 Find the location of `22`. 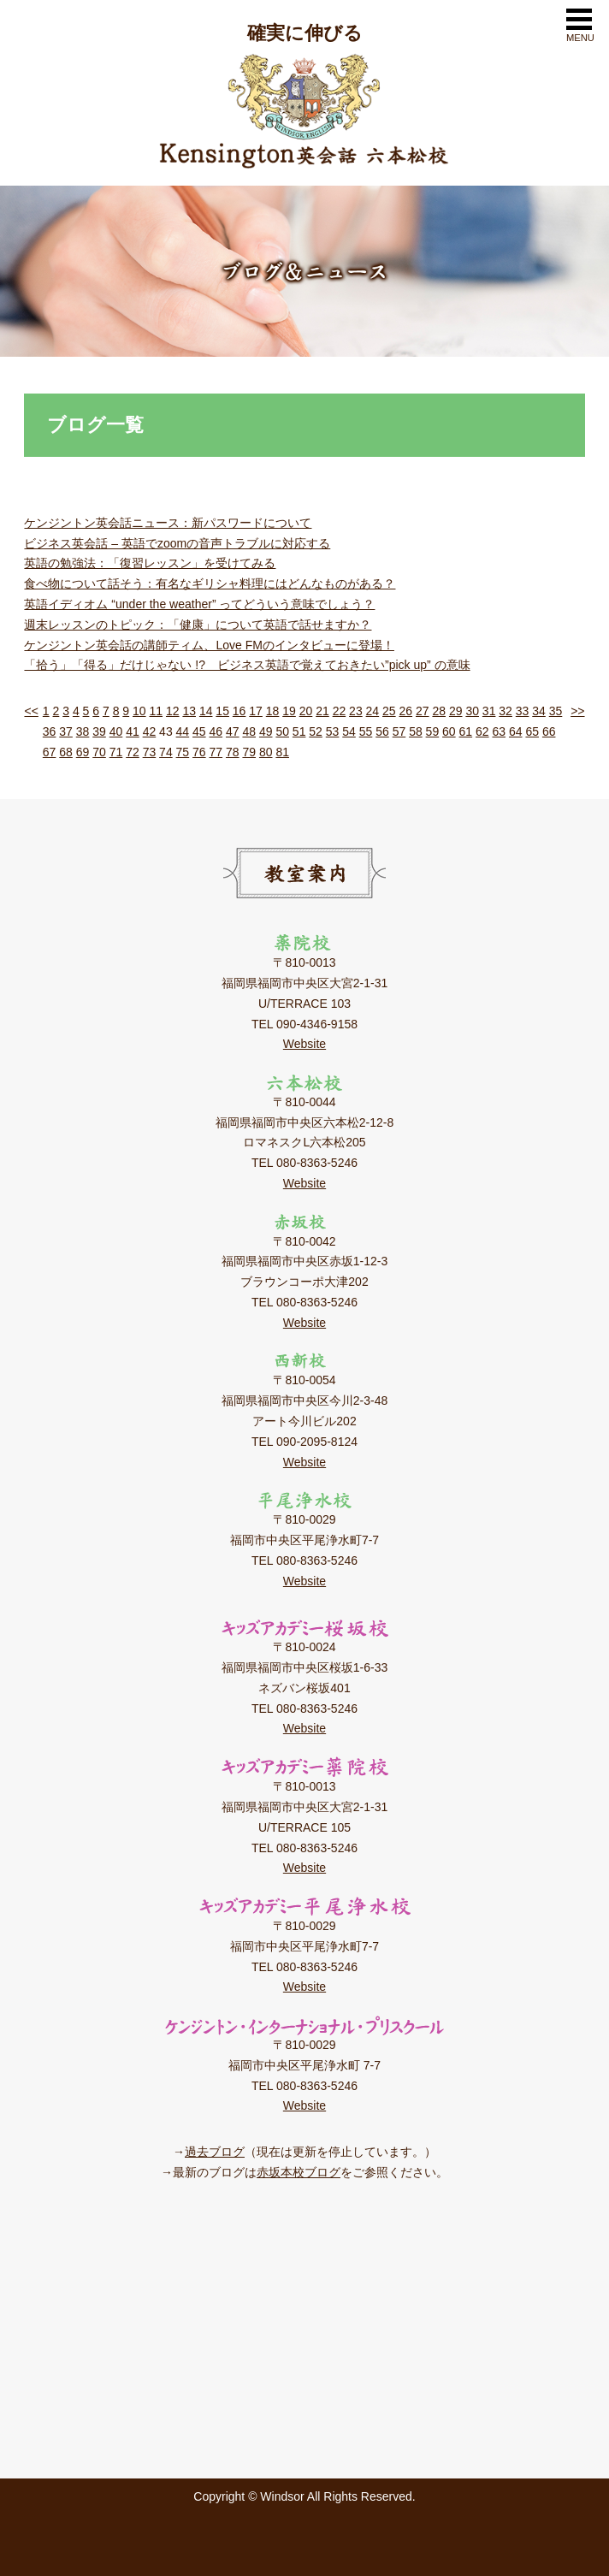

22 is located at coordinates (339, 711).